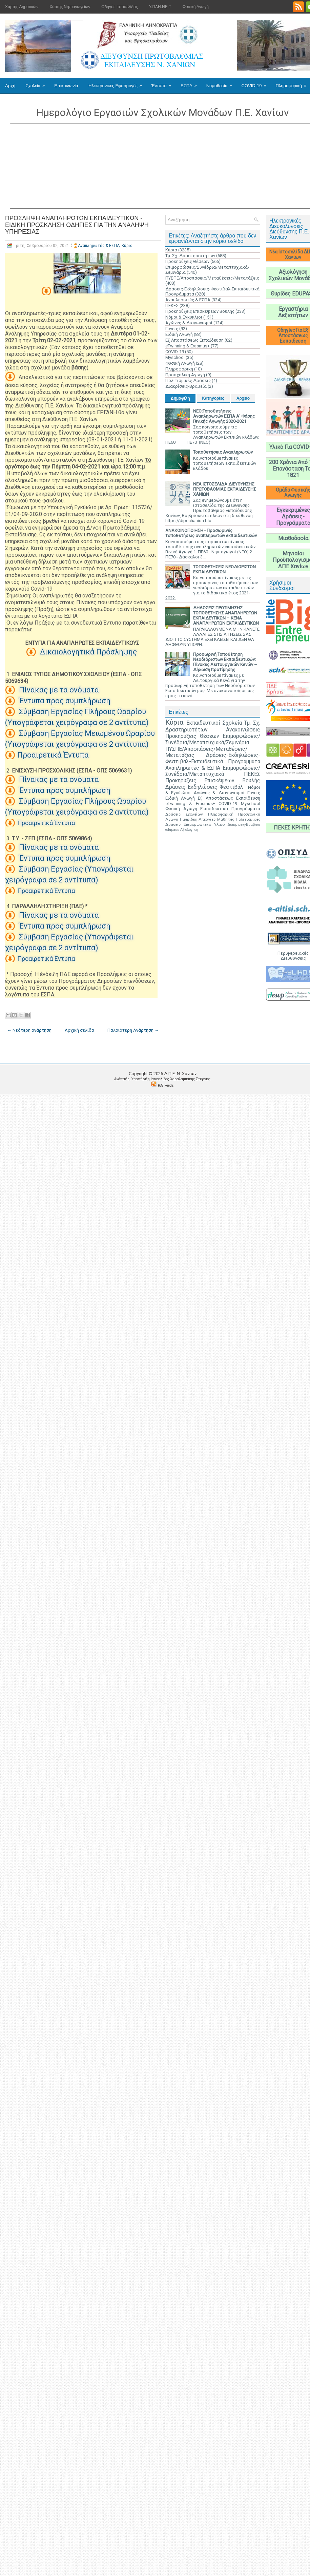 The image size is (310, 2576). What do you see at coordinates (184, 814) in the screenshot?
I see `Δράσεις Σχολείων` at bounding box center [184, 814].